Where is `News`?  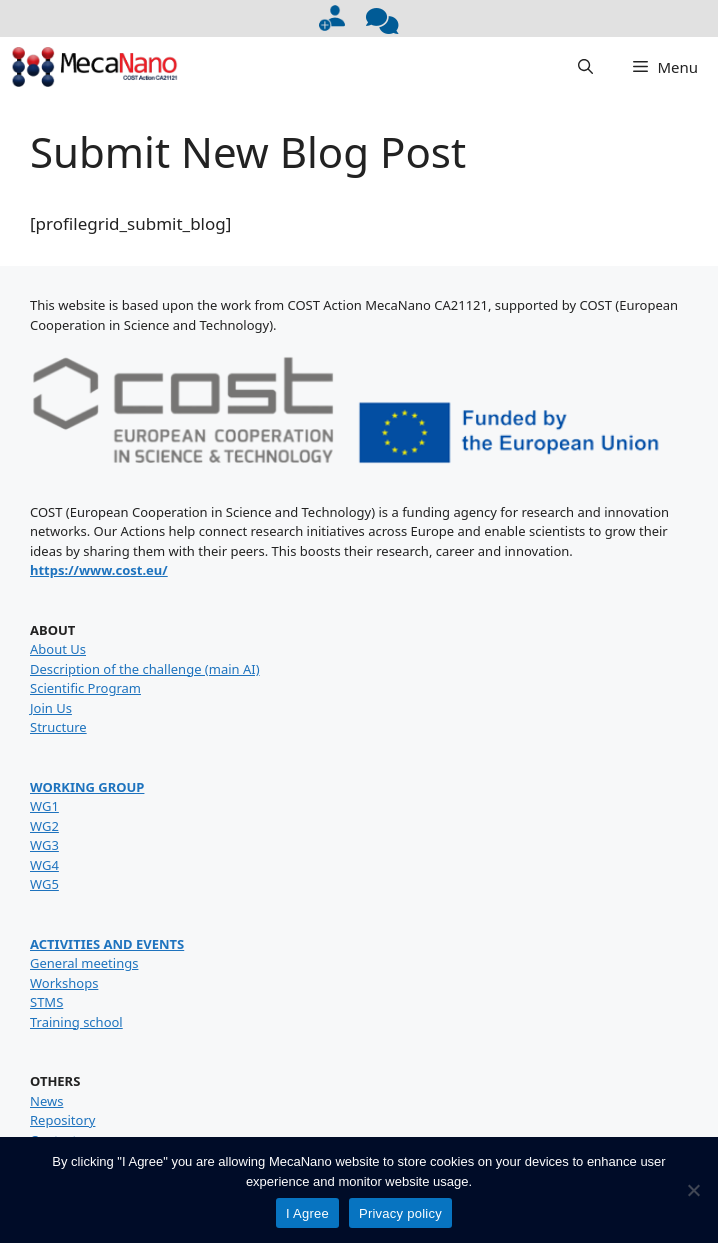 News is located at coordinates (46, 1101).